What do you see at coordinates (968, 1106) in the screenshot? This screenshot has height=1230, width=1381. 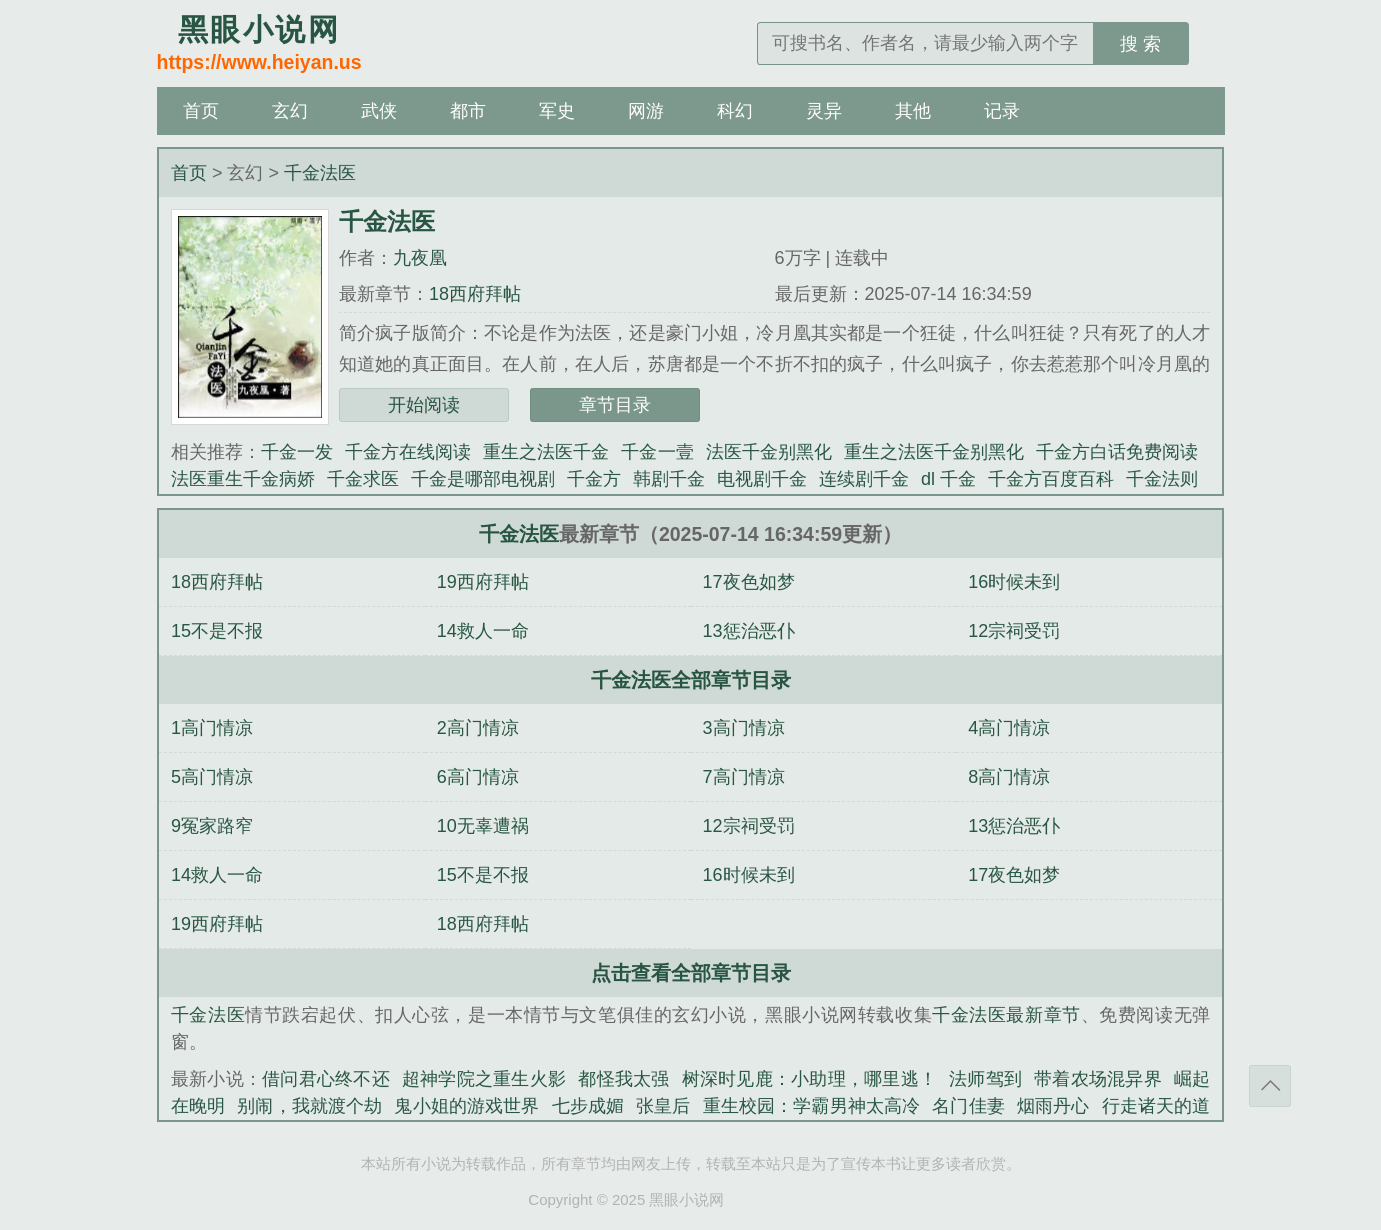 I see `名门佳妻` at bounding box center [968, 1106].